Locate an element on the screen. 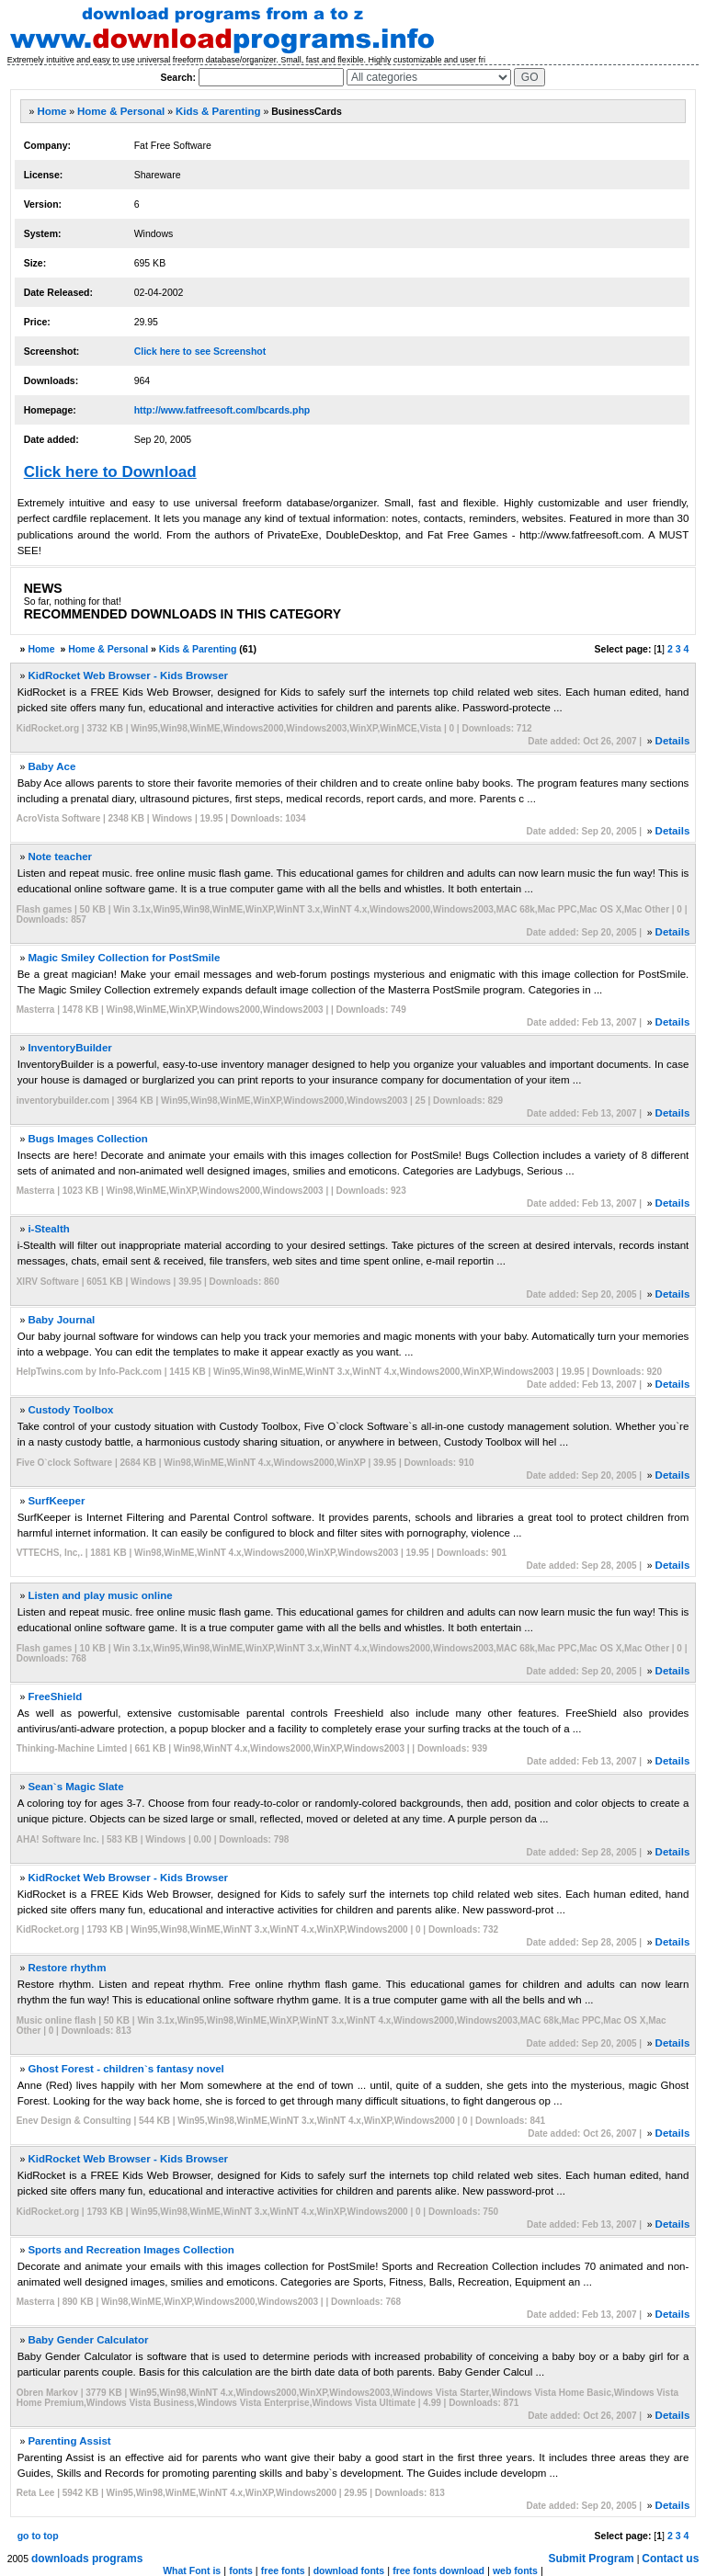 The width and height of the screenshot is (706, 2576). Details is located at coordinates (672, 740).